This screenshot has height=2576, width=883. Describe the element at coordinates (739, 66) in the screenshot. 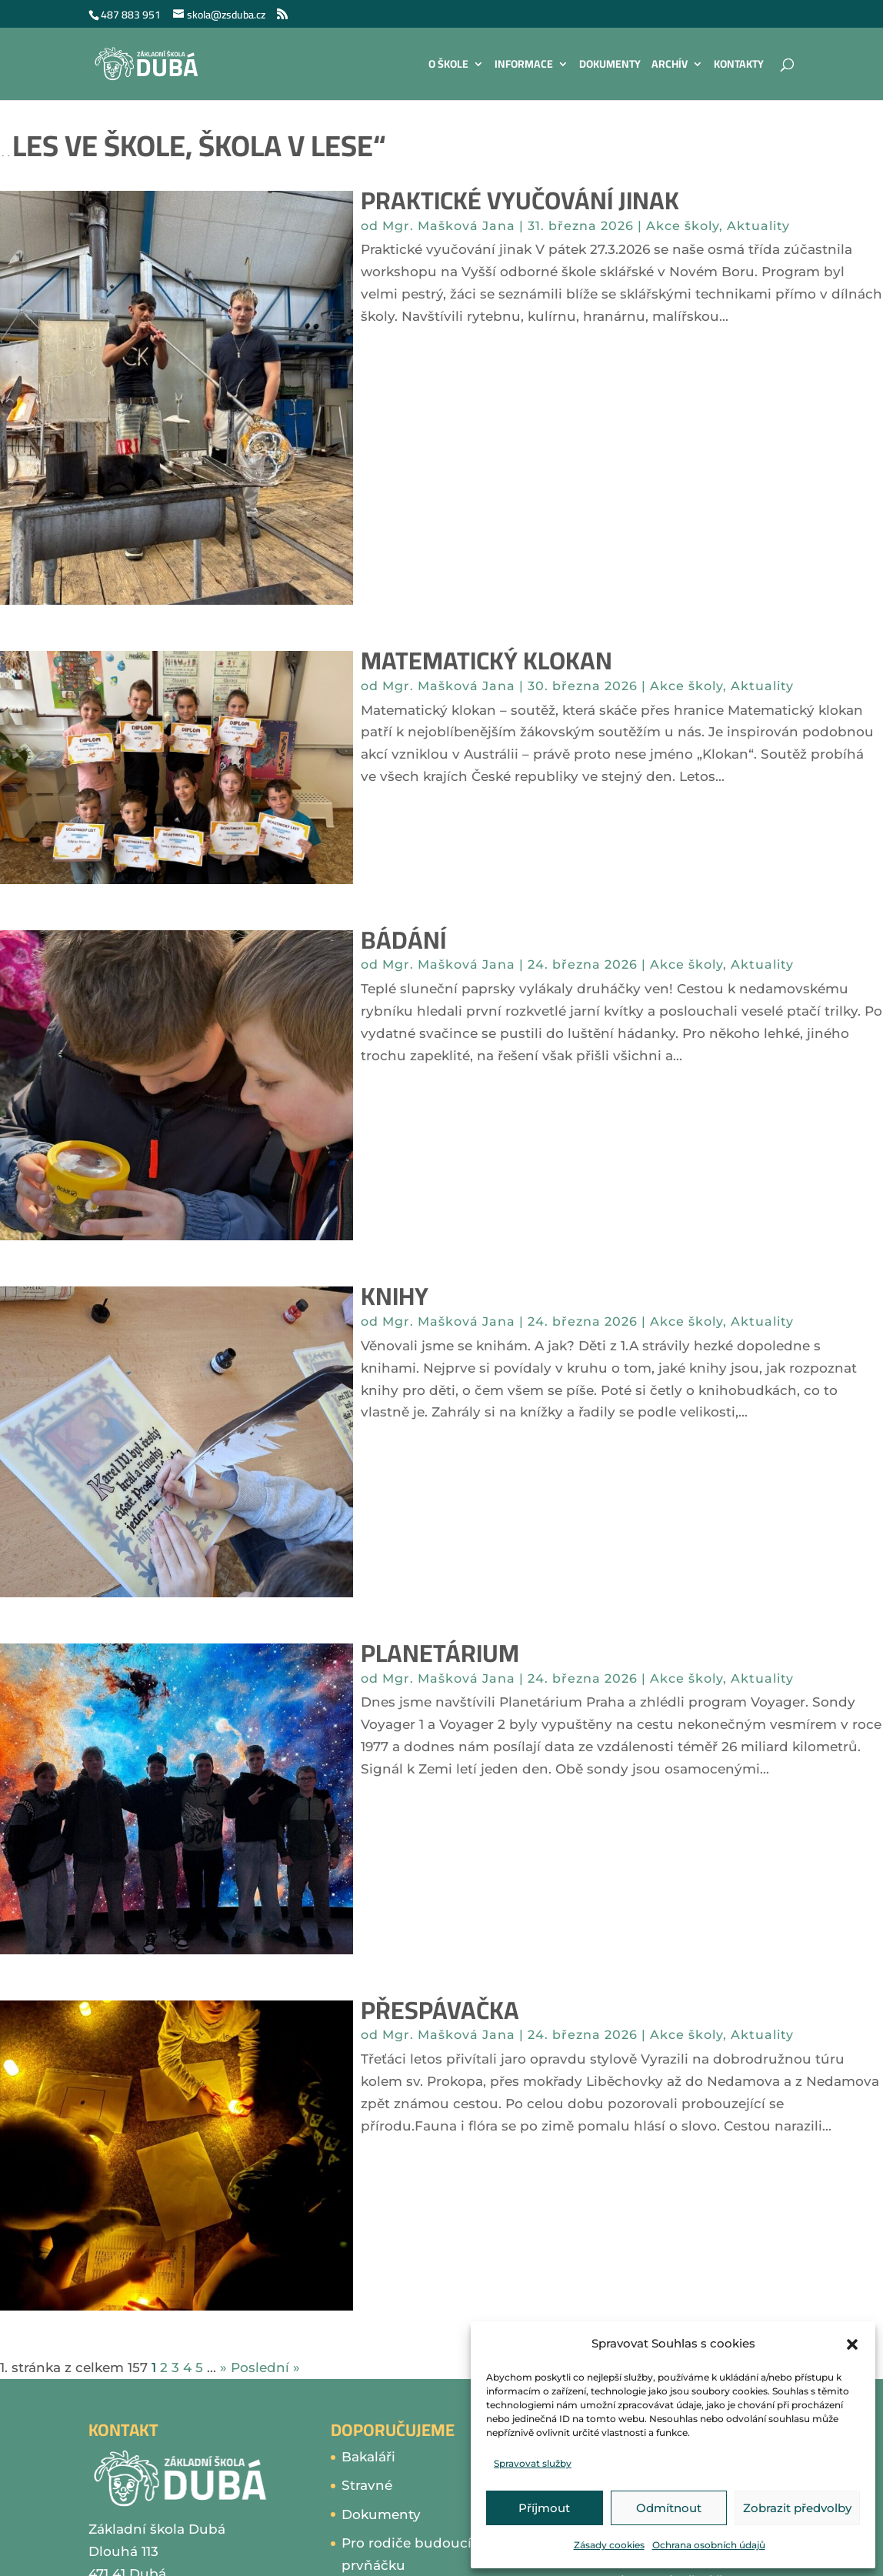

I see `Kontakty` at that location.